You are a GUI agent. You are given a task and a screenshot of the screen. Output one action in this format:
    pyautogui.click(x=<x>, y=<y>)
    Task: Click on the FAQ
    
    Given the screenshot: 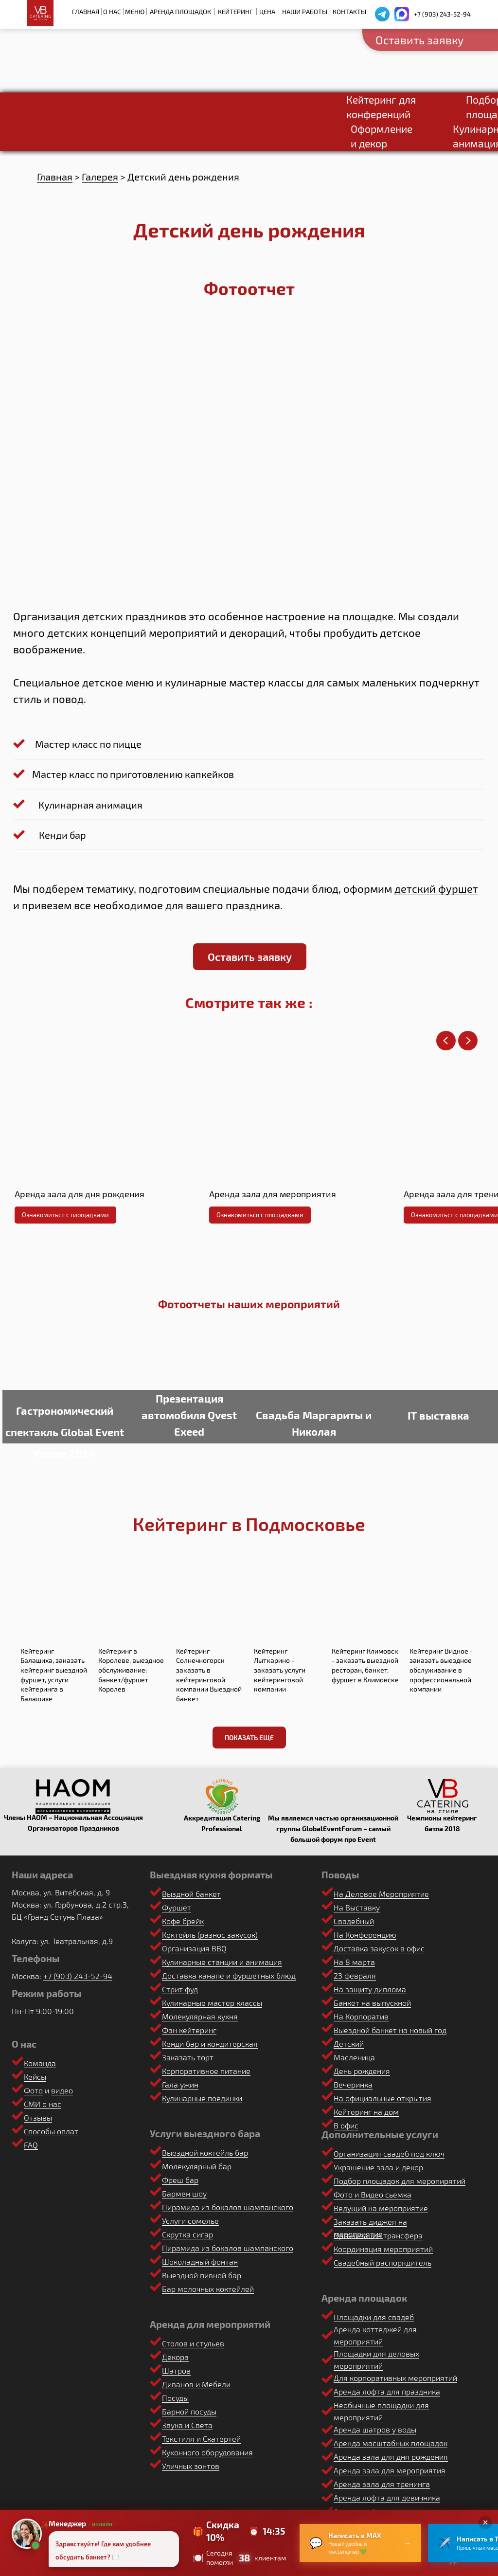 What is the action you would take?
    pyautogui.click(x=31, y=2144)
    